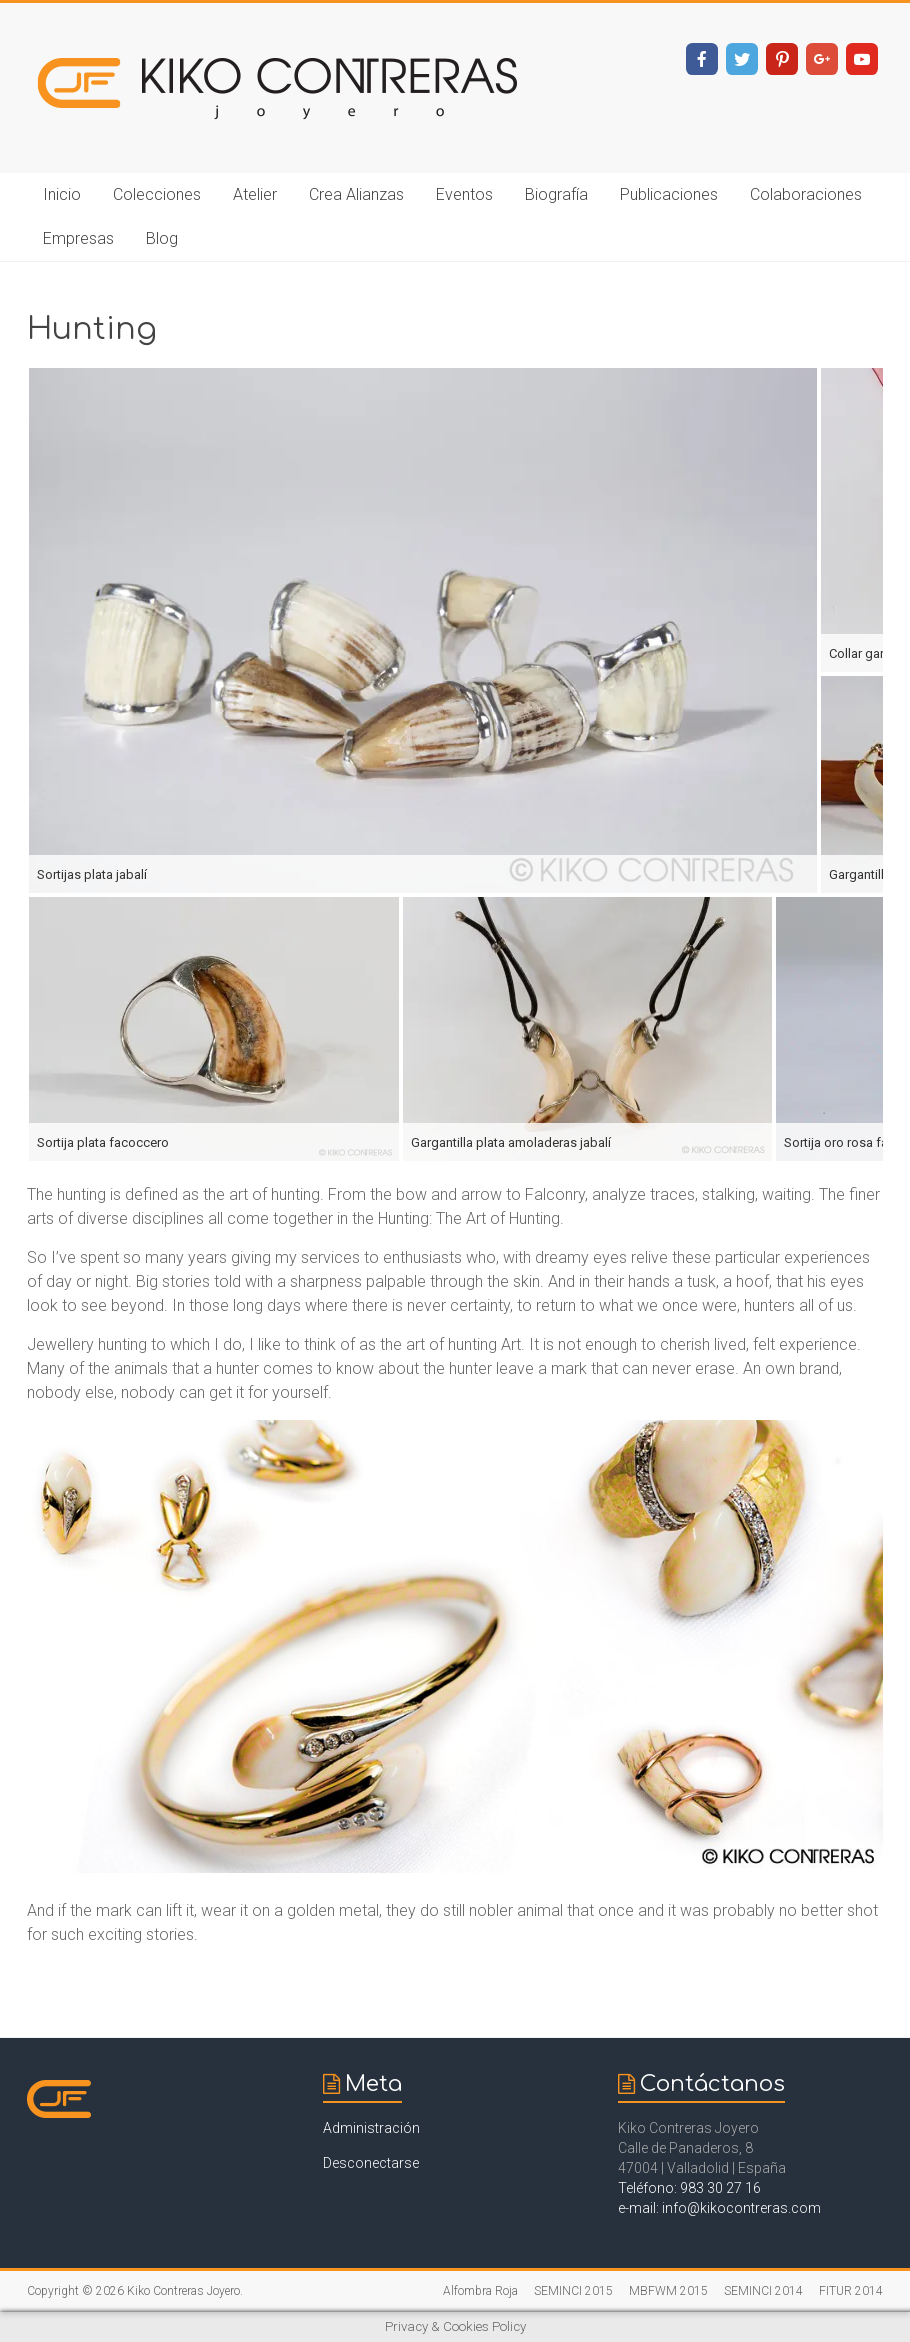 This screenshot has width=910, height=2342. I want to click on e-mail: info@kikocontreras.com, so click(719, 2208).